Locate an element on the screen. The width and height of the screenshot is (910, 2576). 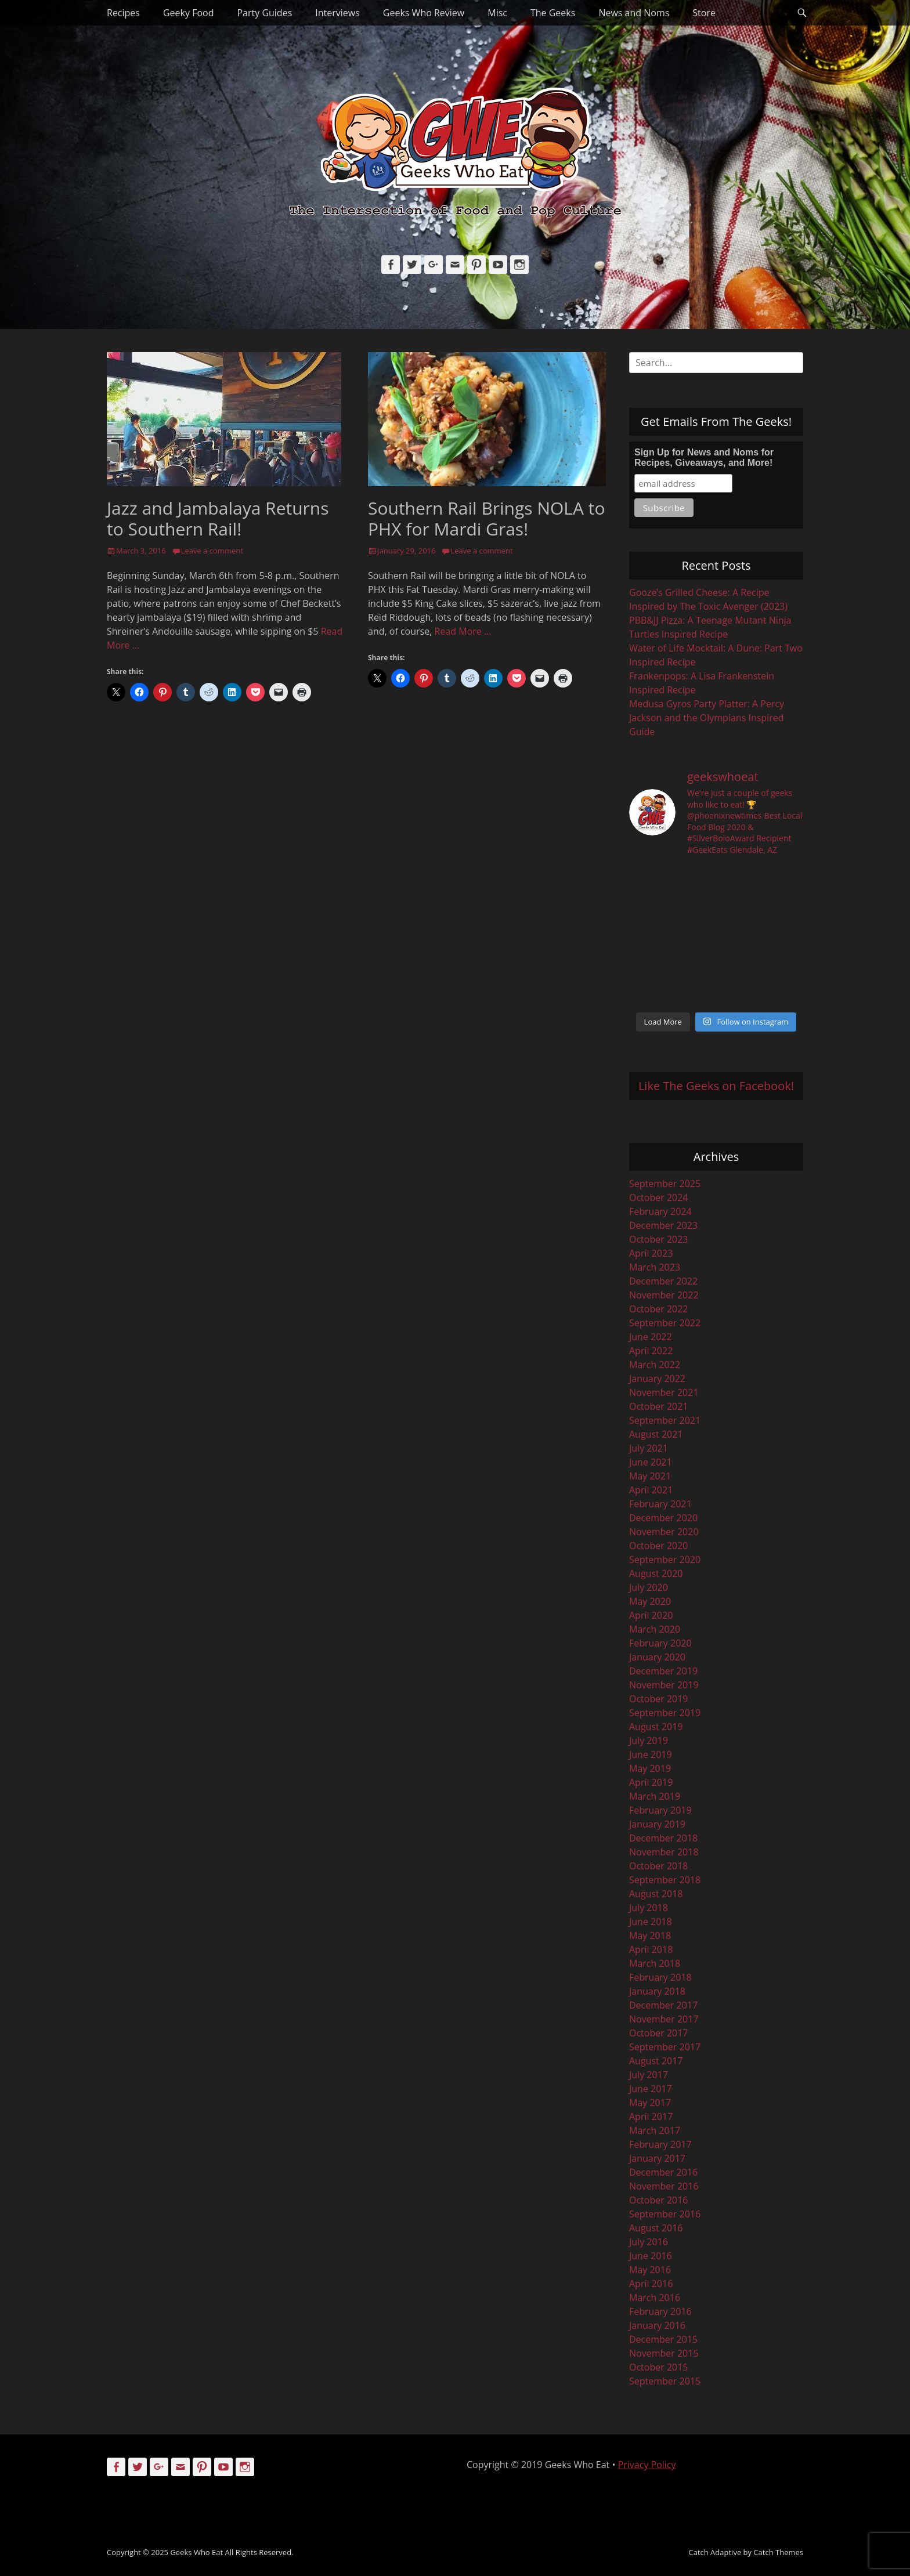
Party Guides is located at coordinates (264, 12).